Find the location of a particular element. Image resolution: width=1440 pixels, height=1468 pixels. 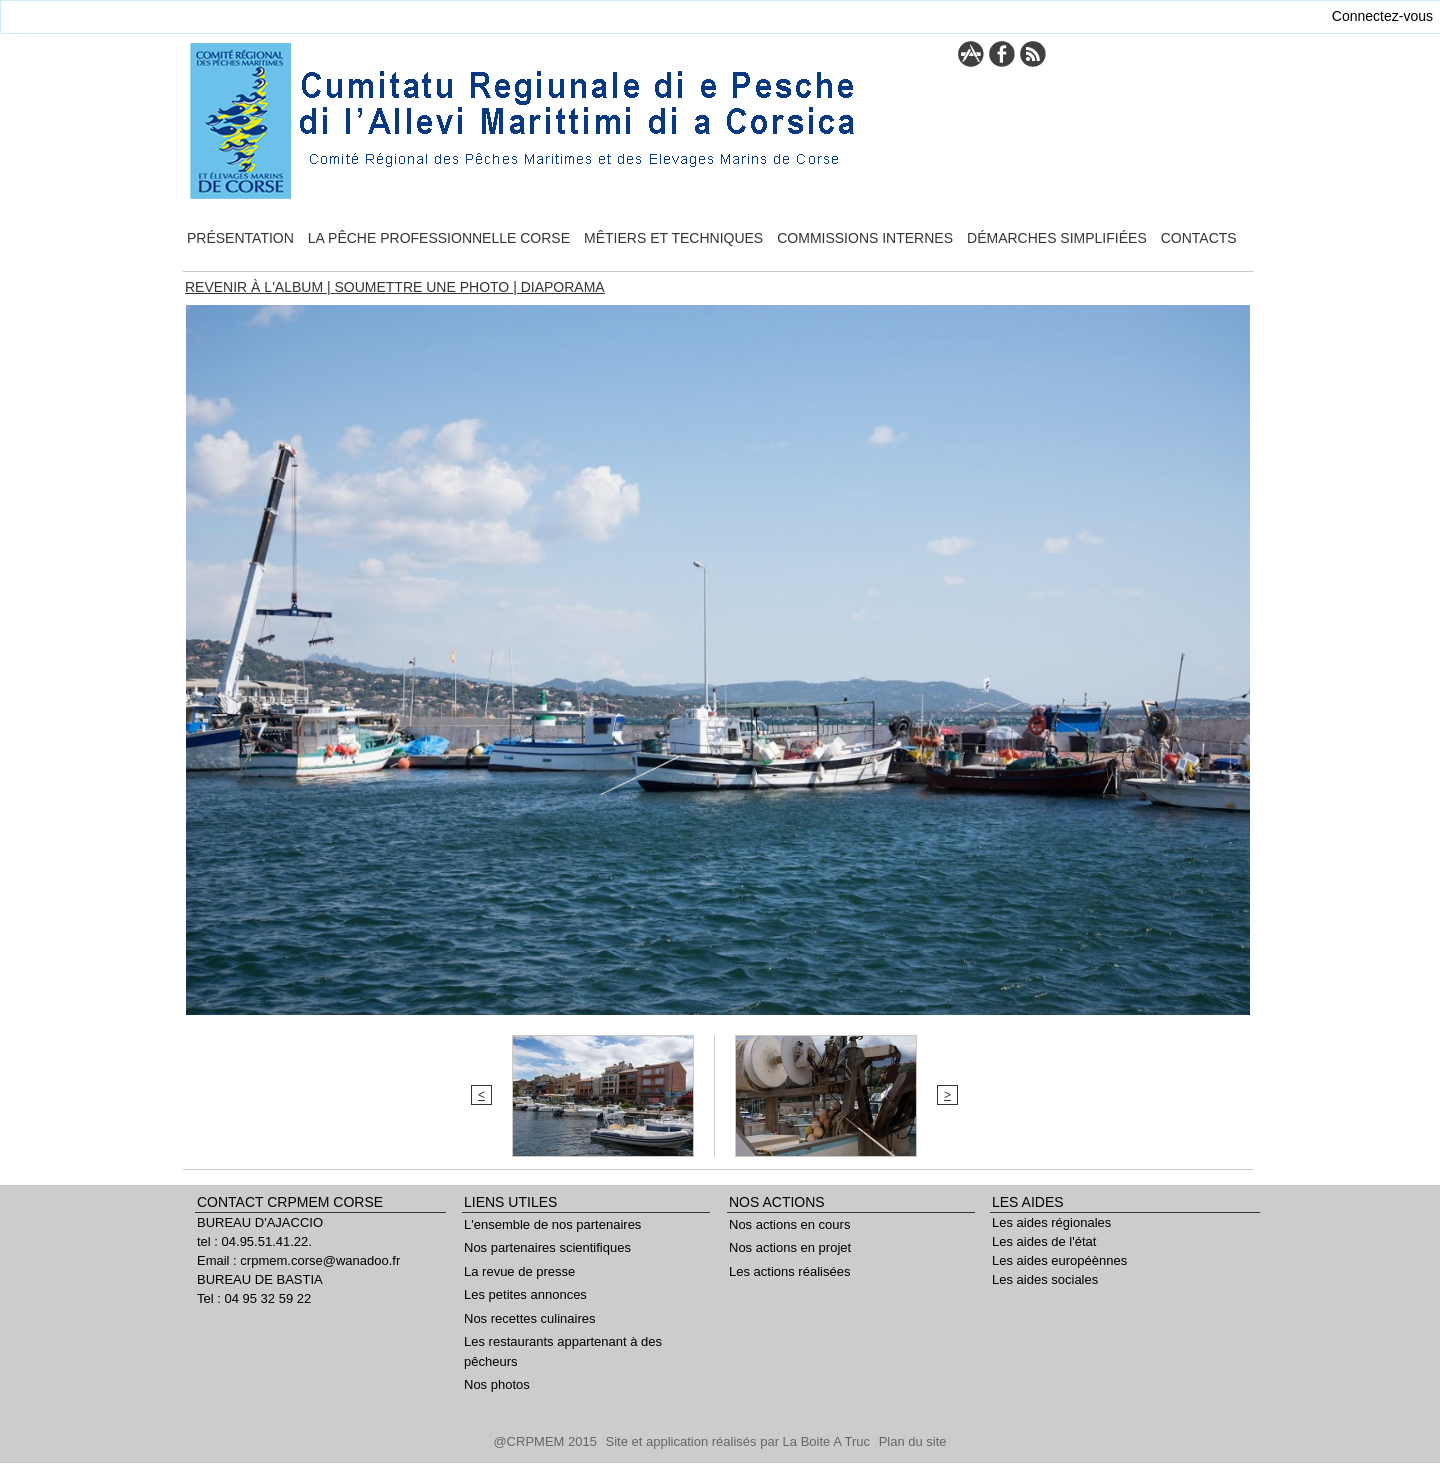

Email : crpmem.corse@wanadoo.fr is located at coordinates (298, 1260).